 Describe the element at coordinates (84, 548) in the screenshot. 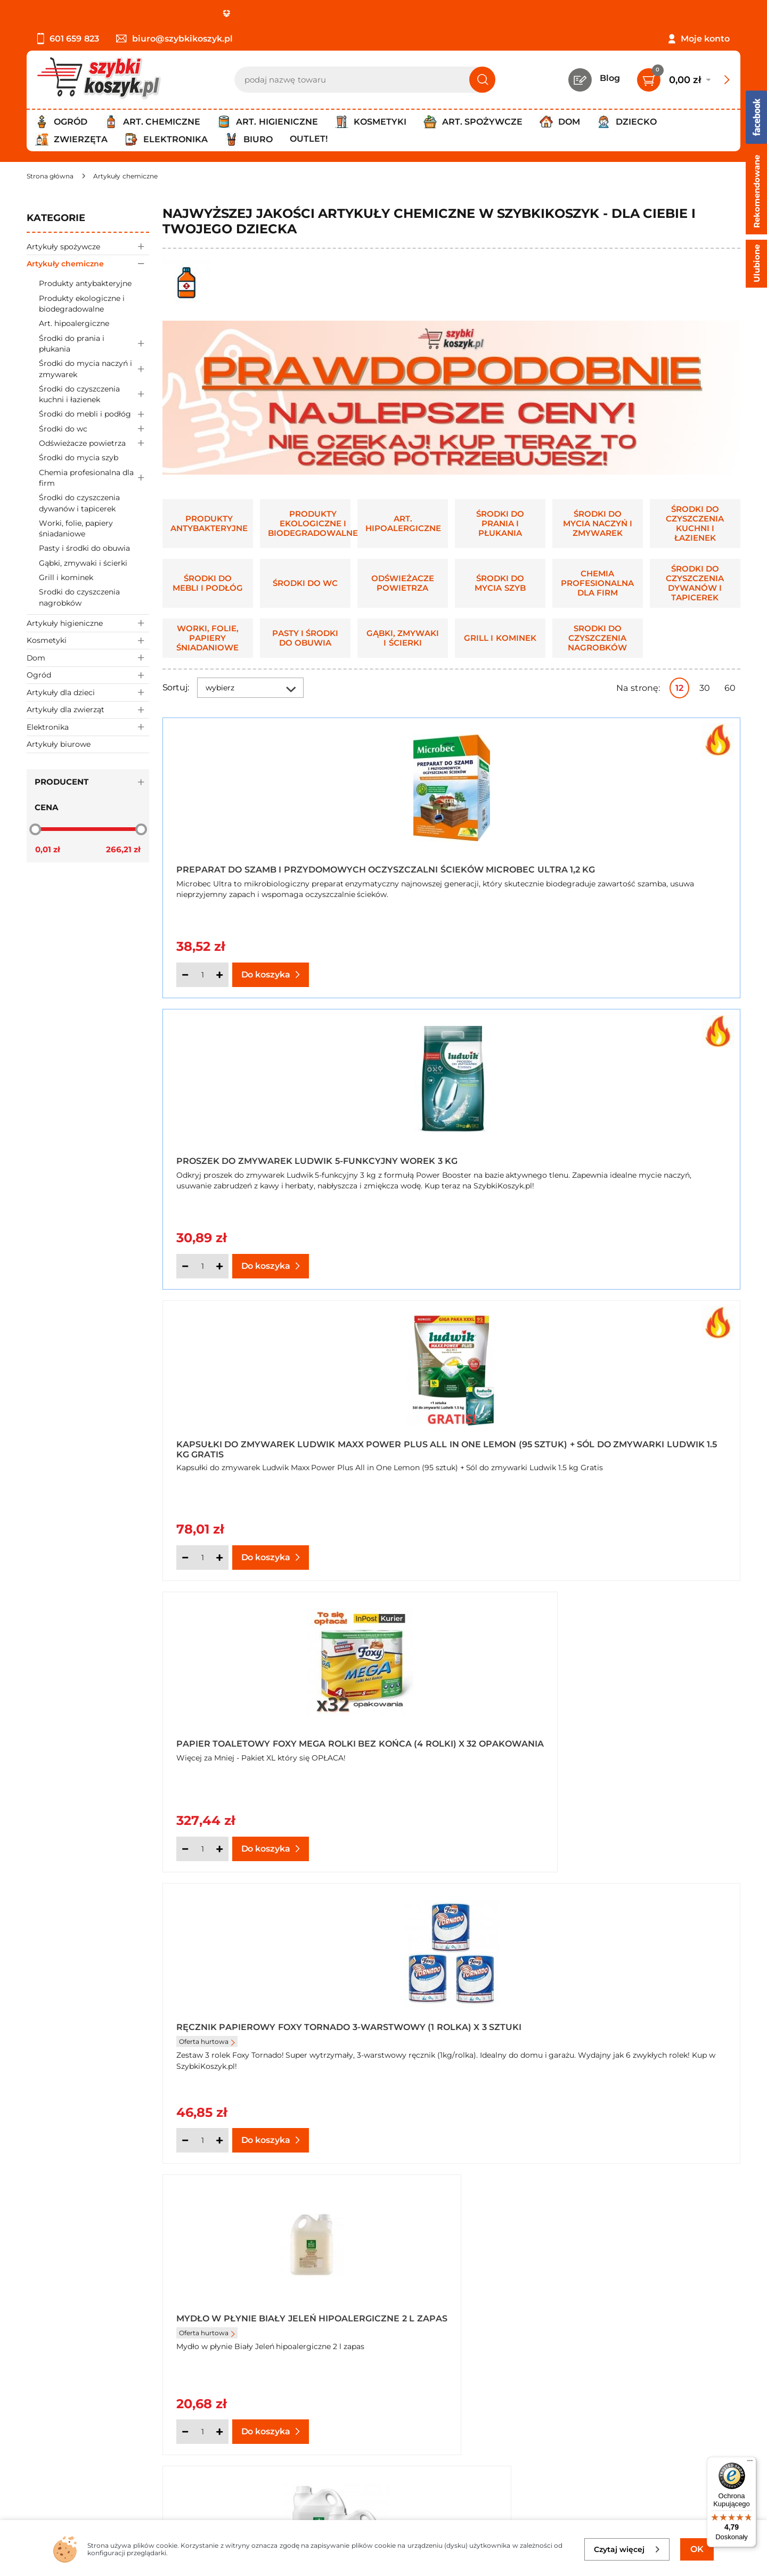

I see `Pasty i środki do obuwia` at that location.